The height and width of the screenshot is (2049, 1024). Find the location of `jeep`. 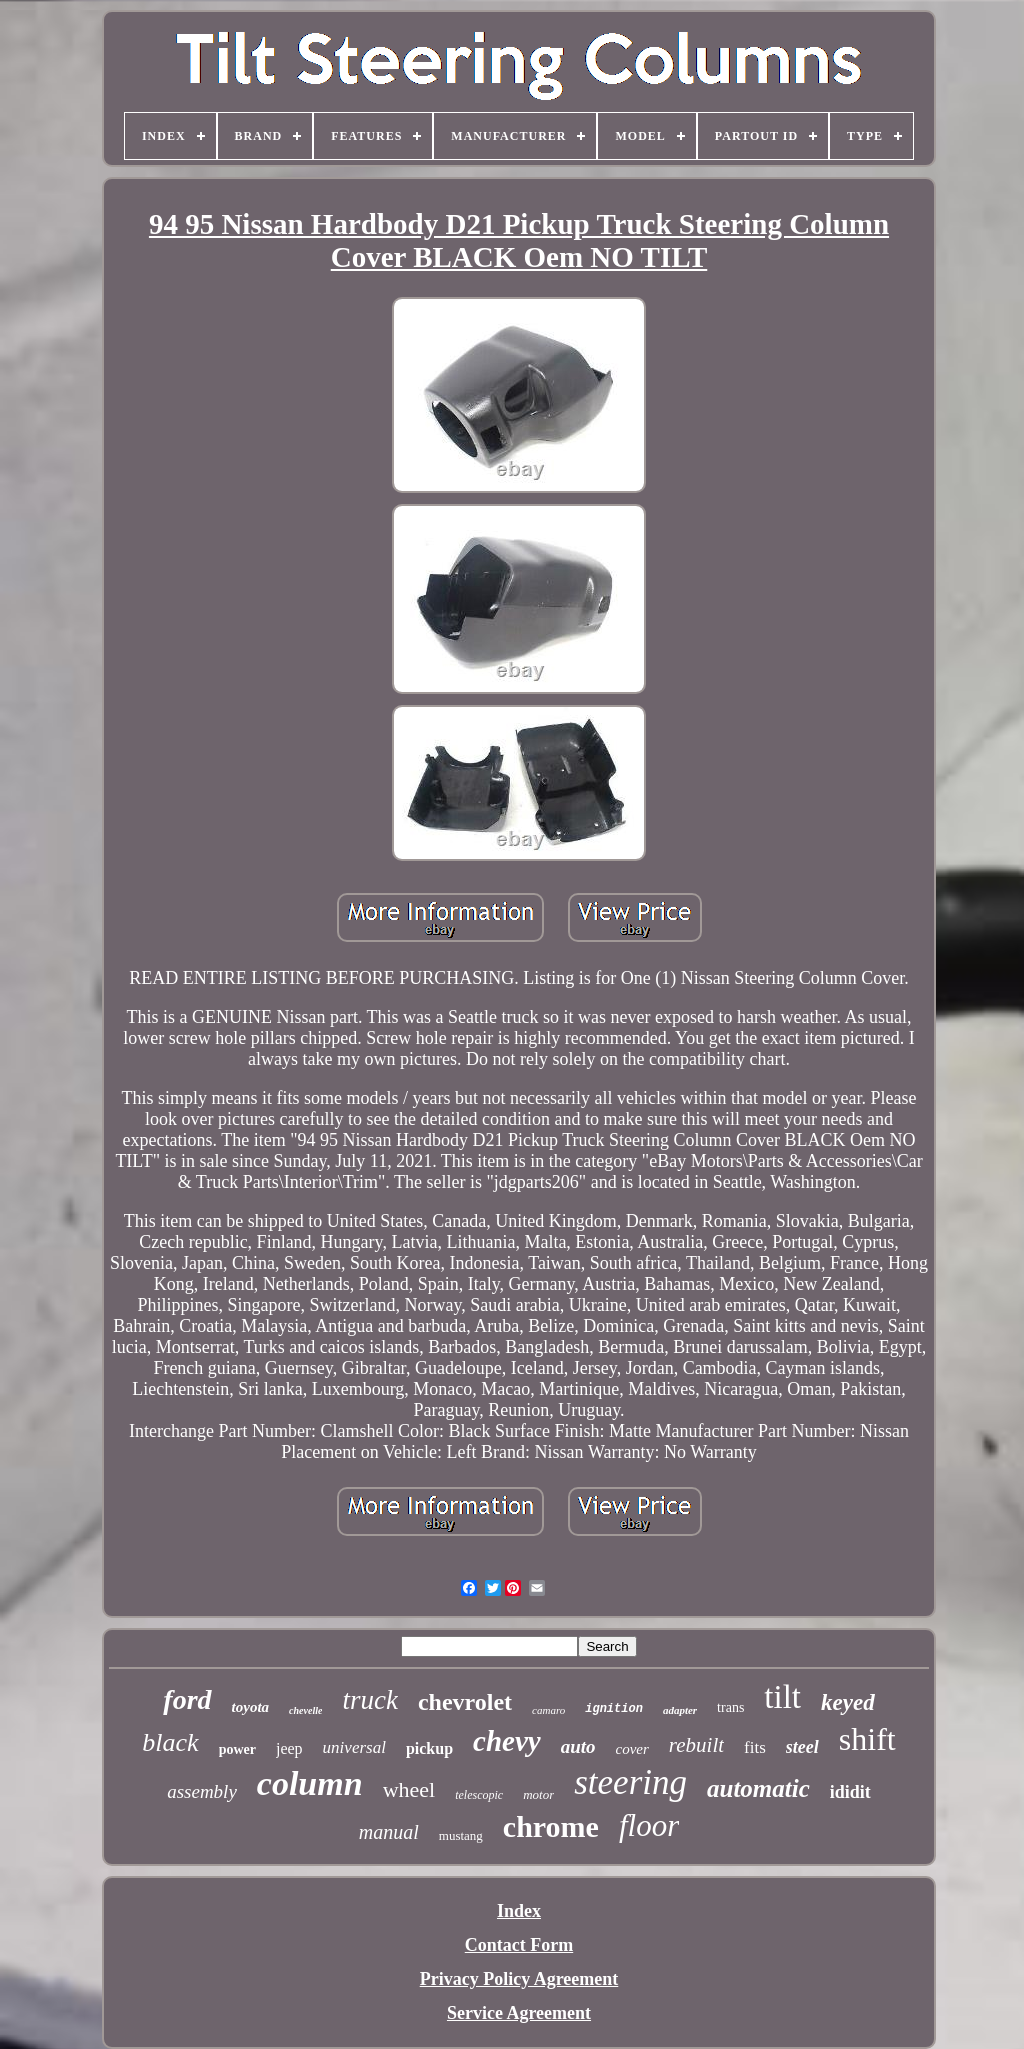

jeep is located at coordinates (289, 1748).